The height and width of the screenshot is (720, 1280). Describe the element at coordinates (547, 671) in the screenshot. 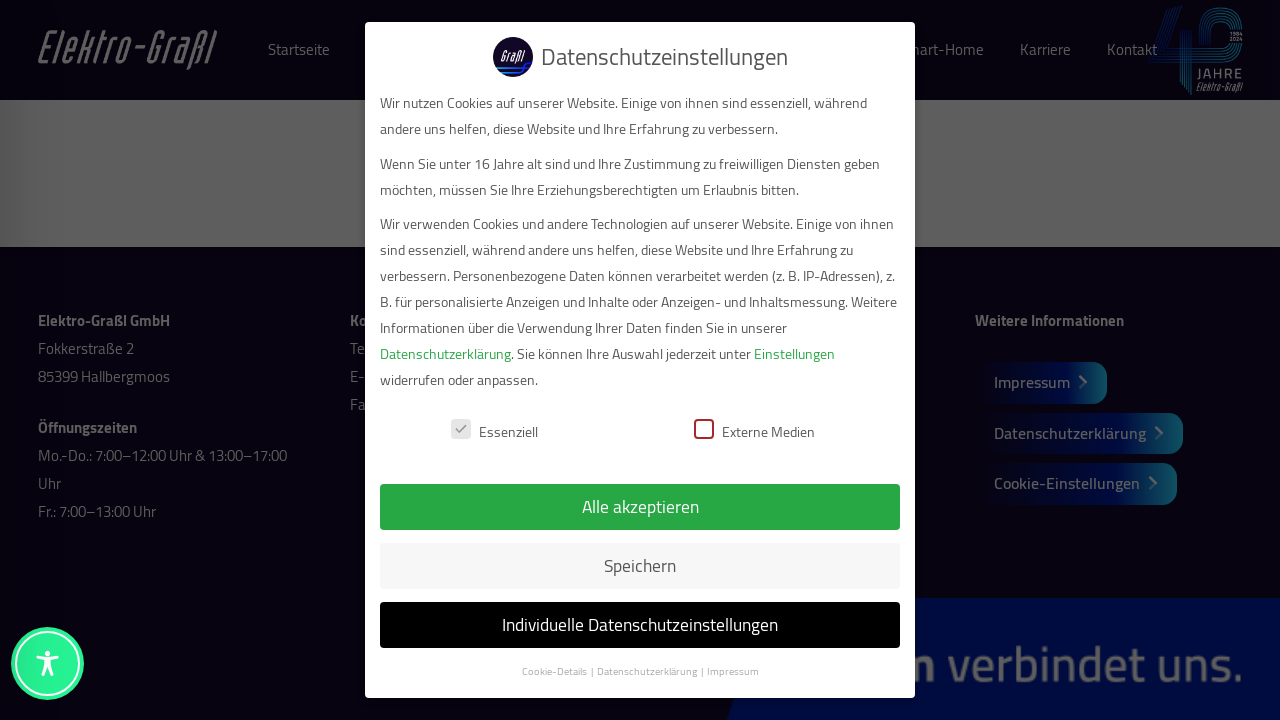

I see `Cookie-Details [button]` at that location.